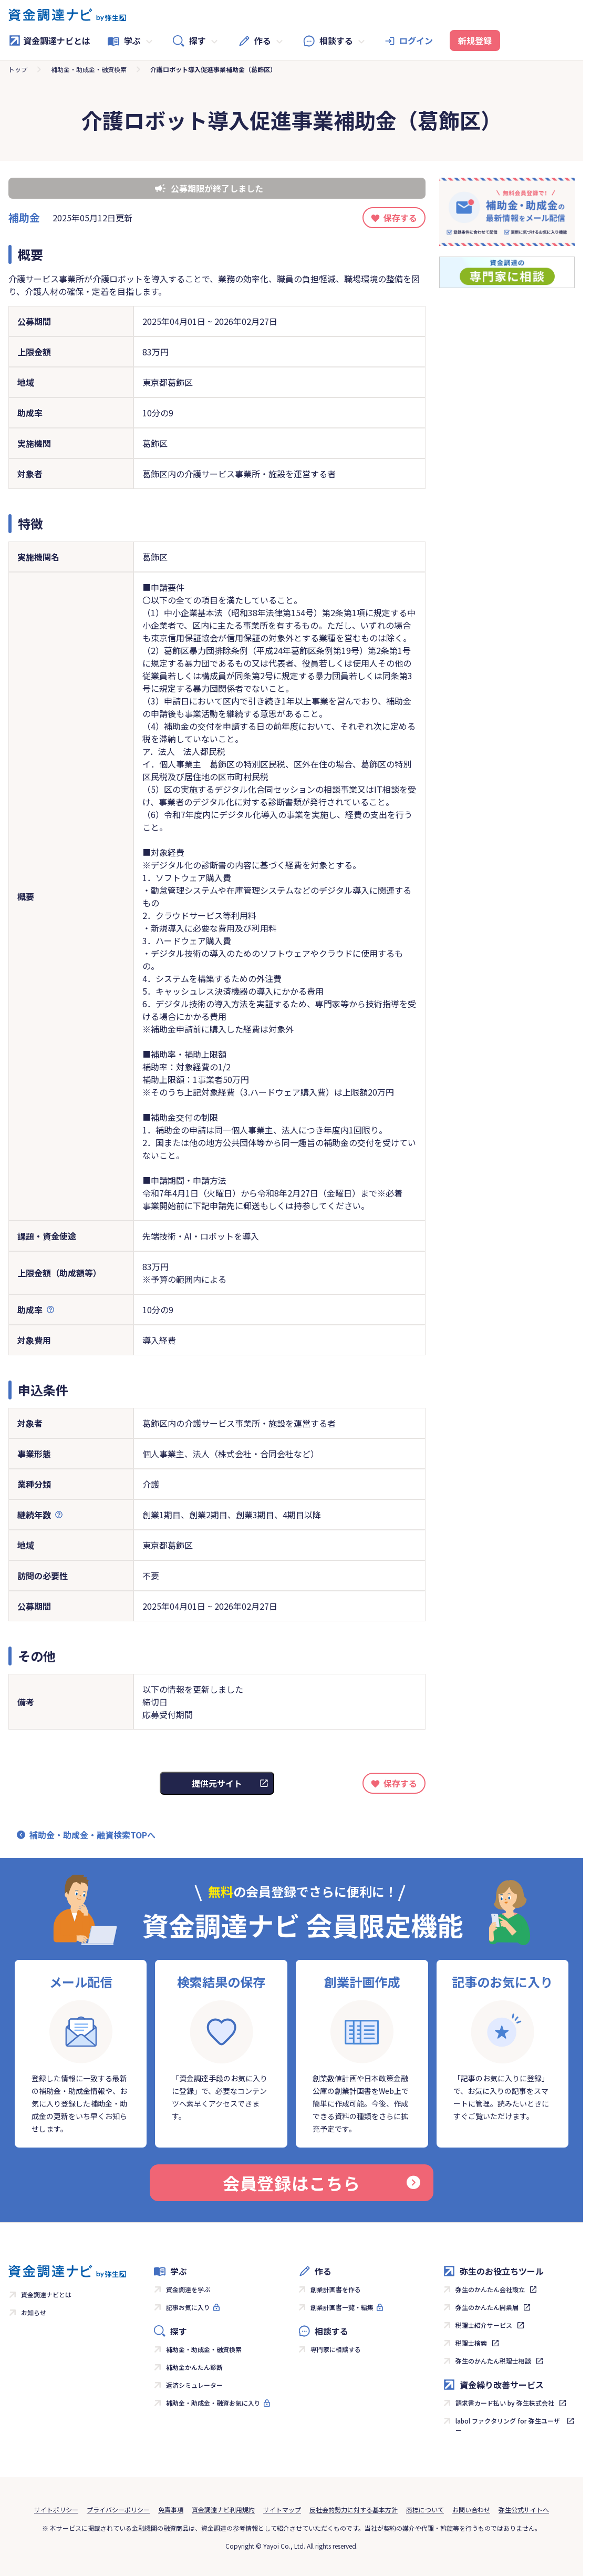 Image resolution: width=591 pixels, height=2576 pixels. Describe the element at coordinates (321, 2183) in the screenshot. I see `会員登録はこちら` at that location.